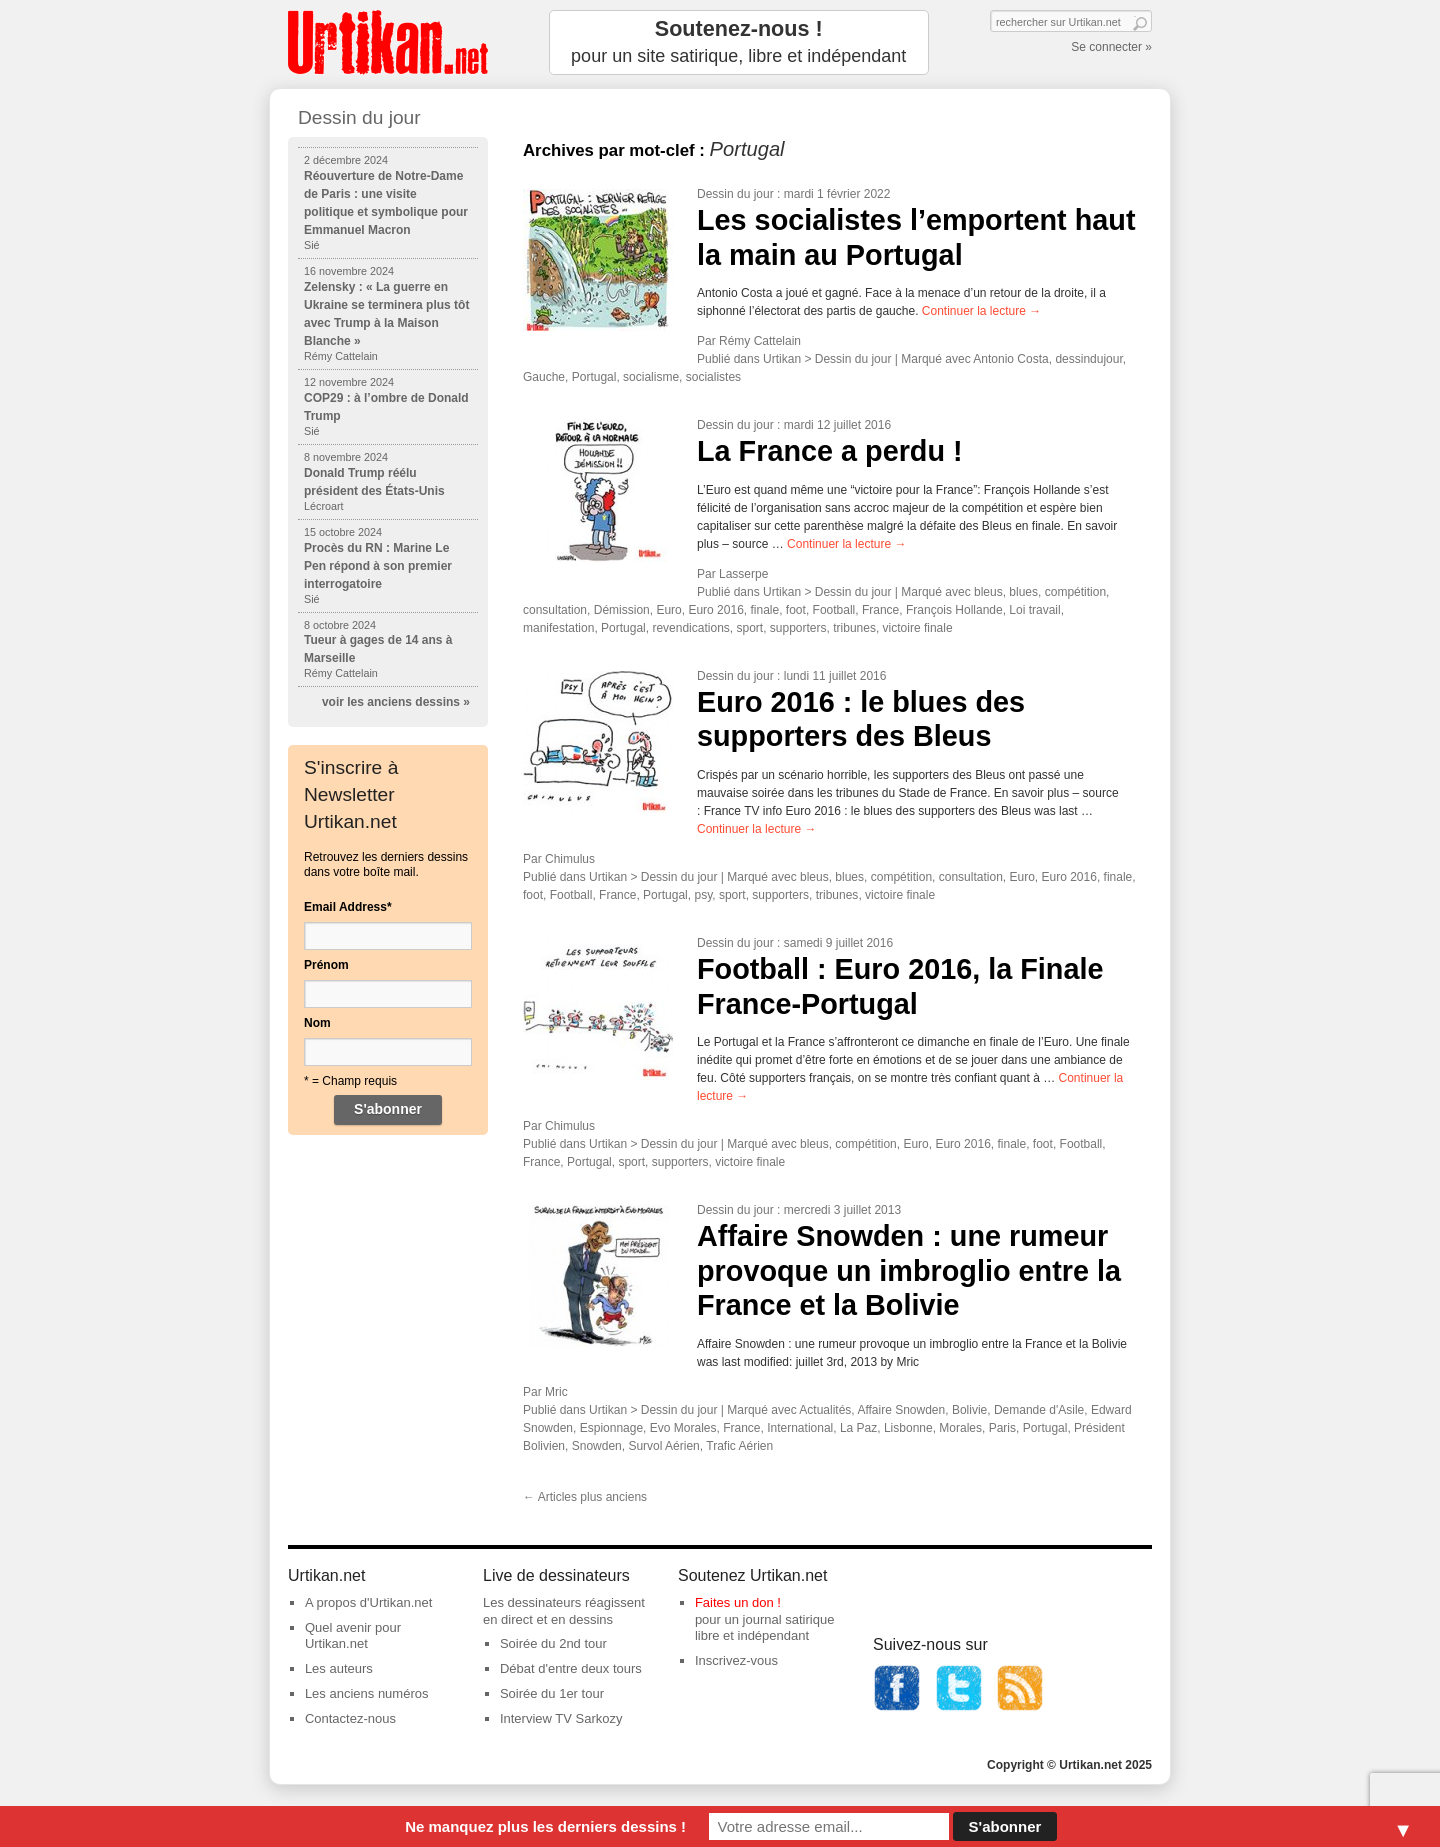 This screenshot has height=1847, width=1440. Describe the element at coordinates (858, 1428) in the screenshot. I see `La Paz` at that location.